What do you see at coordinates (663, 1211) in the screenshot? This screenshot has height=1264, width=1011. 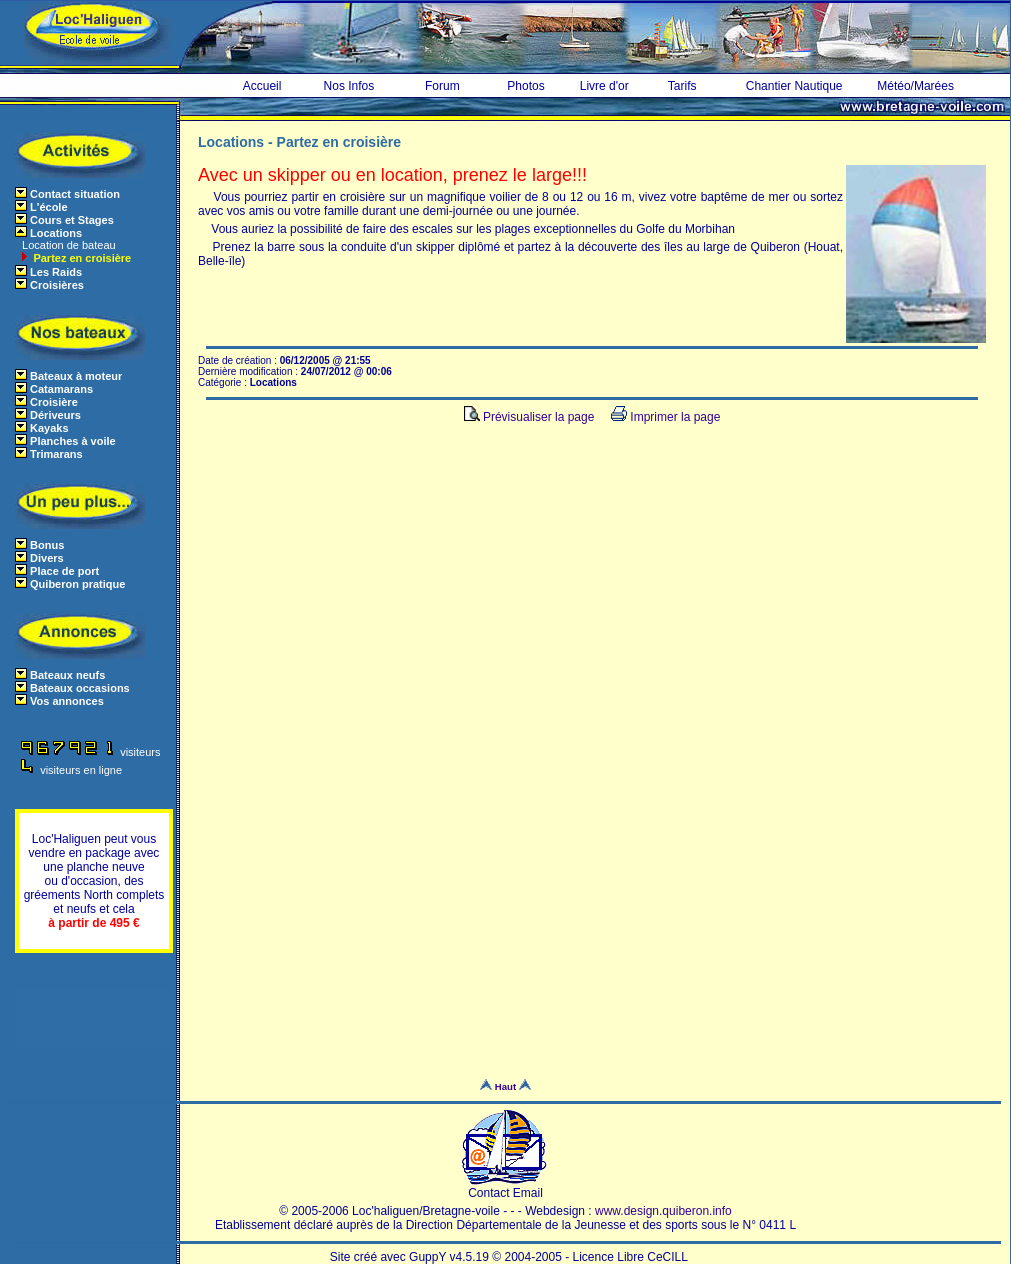 I see `www.design.quiberon.info` at bounding box center [663, 1211].